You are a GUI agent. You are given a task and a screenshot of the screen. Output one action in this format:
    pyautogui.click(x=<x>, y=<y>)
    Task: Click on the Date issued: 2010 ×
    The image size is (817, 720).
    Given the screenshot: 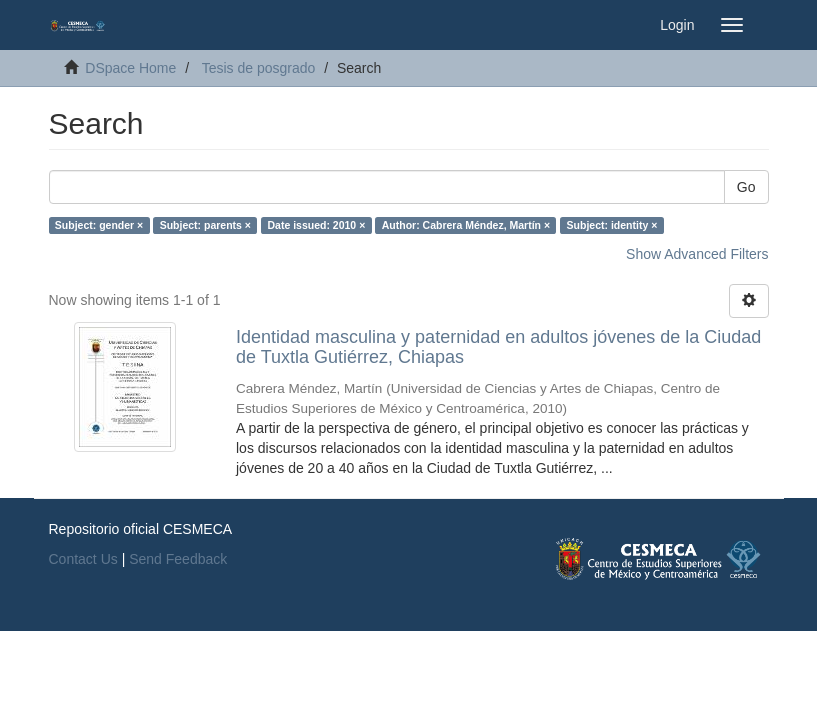 What is the action you would take?
    pyautogui.click(x=317, y=225)
    